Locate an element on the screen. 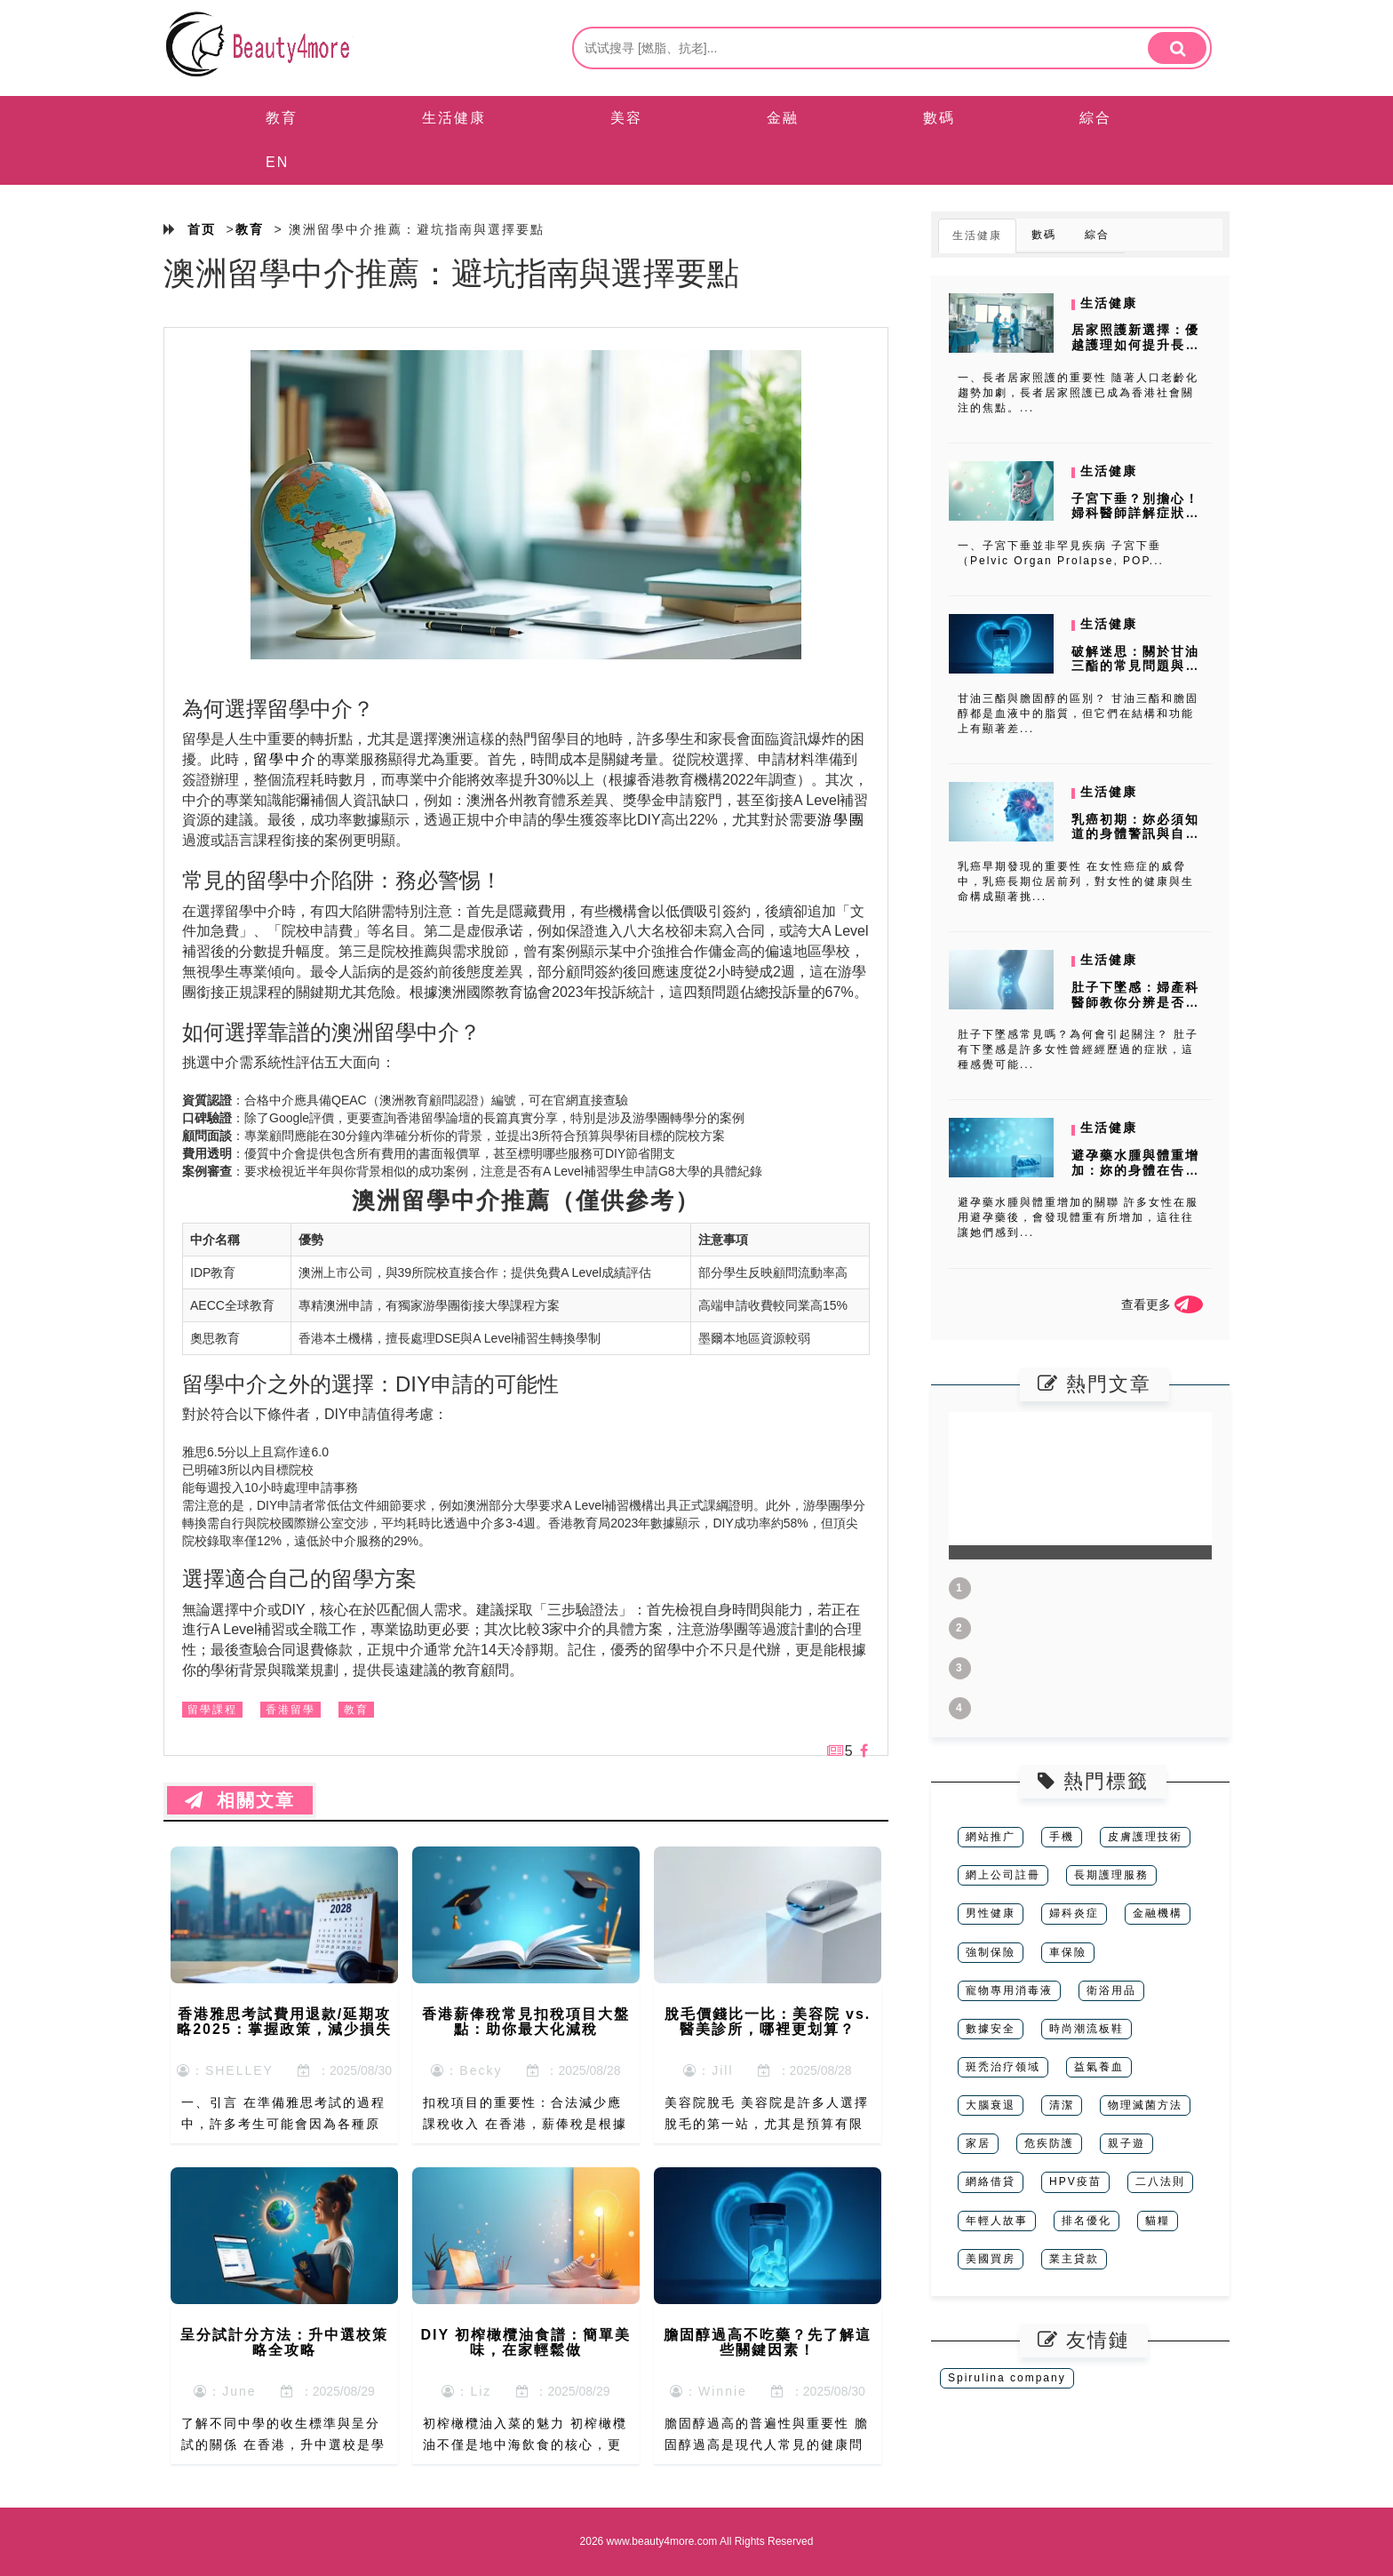 The image size is (1393, 2576). 避孕藥水腫與體重增加的關聯 許多女性在服用避孕藥後，會發現體重有所增加，這往往讓她們感到... is located at coordinates (1078, 1217).